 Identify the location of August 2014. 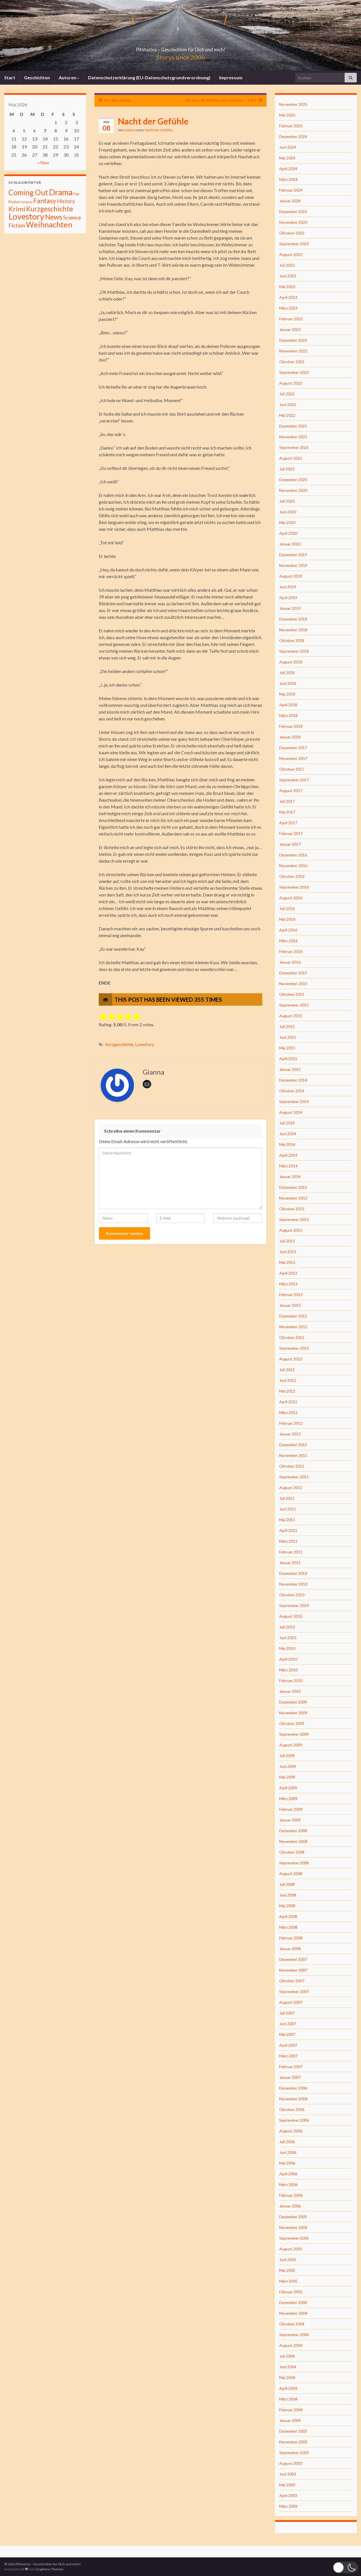
(290, 1112).